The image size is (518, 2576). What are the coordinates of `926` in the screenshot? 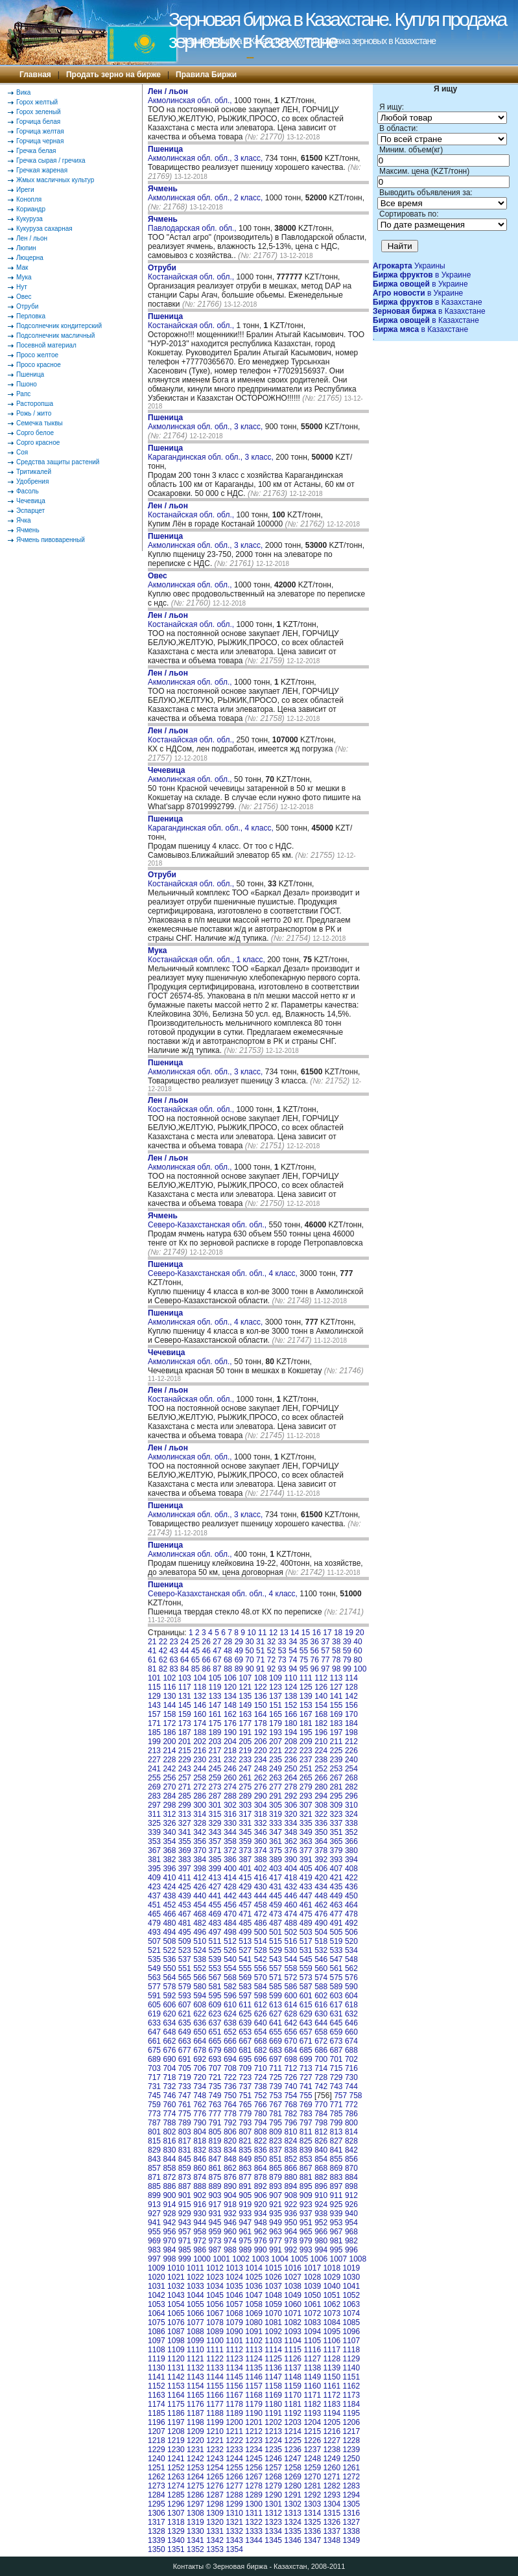 It's located at (351, 2204).